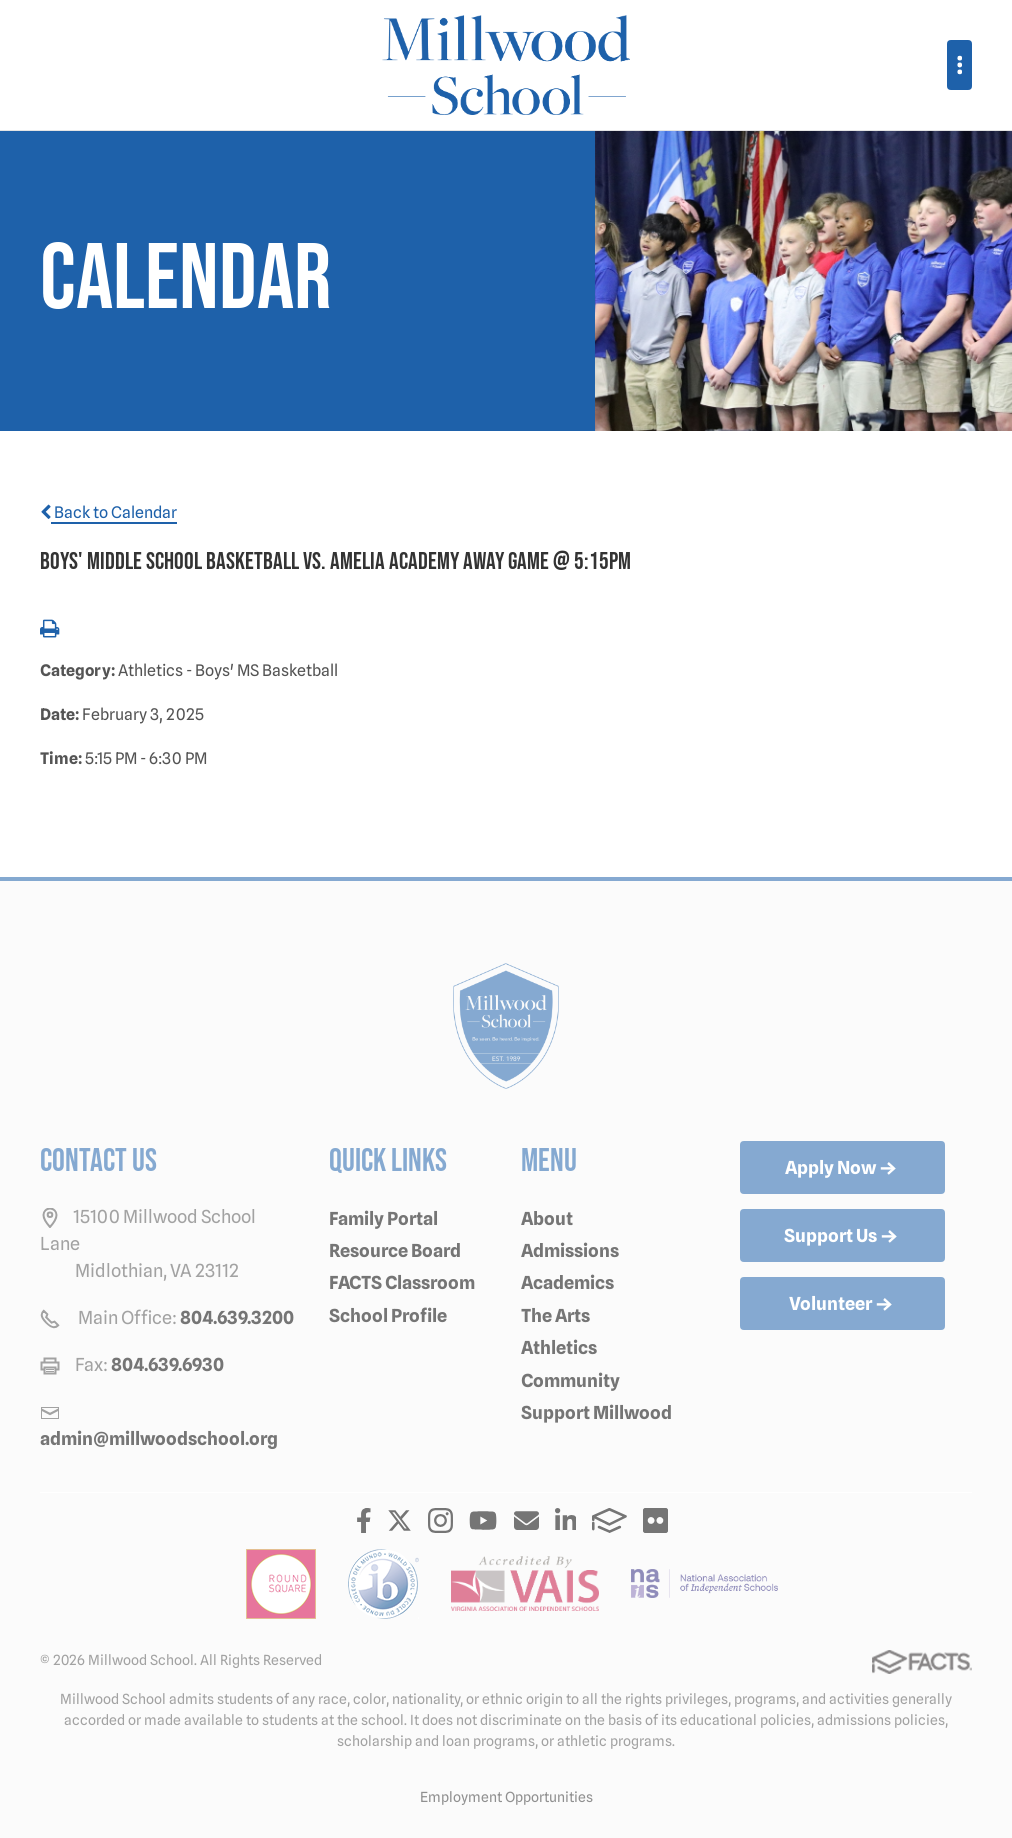  What do you see at coordinates (842, 1169) in the screenshot?
I see `Apply Now` at bounding box center [842, 1169].